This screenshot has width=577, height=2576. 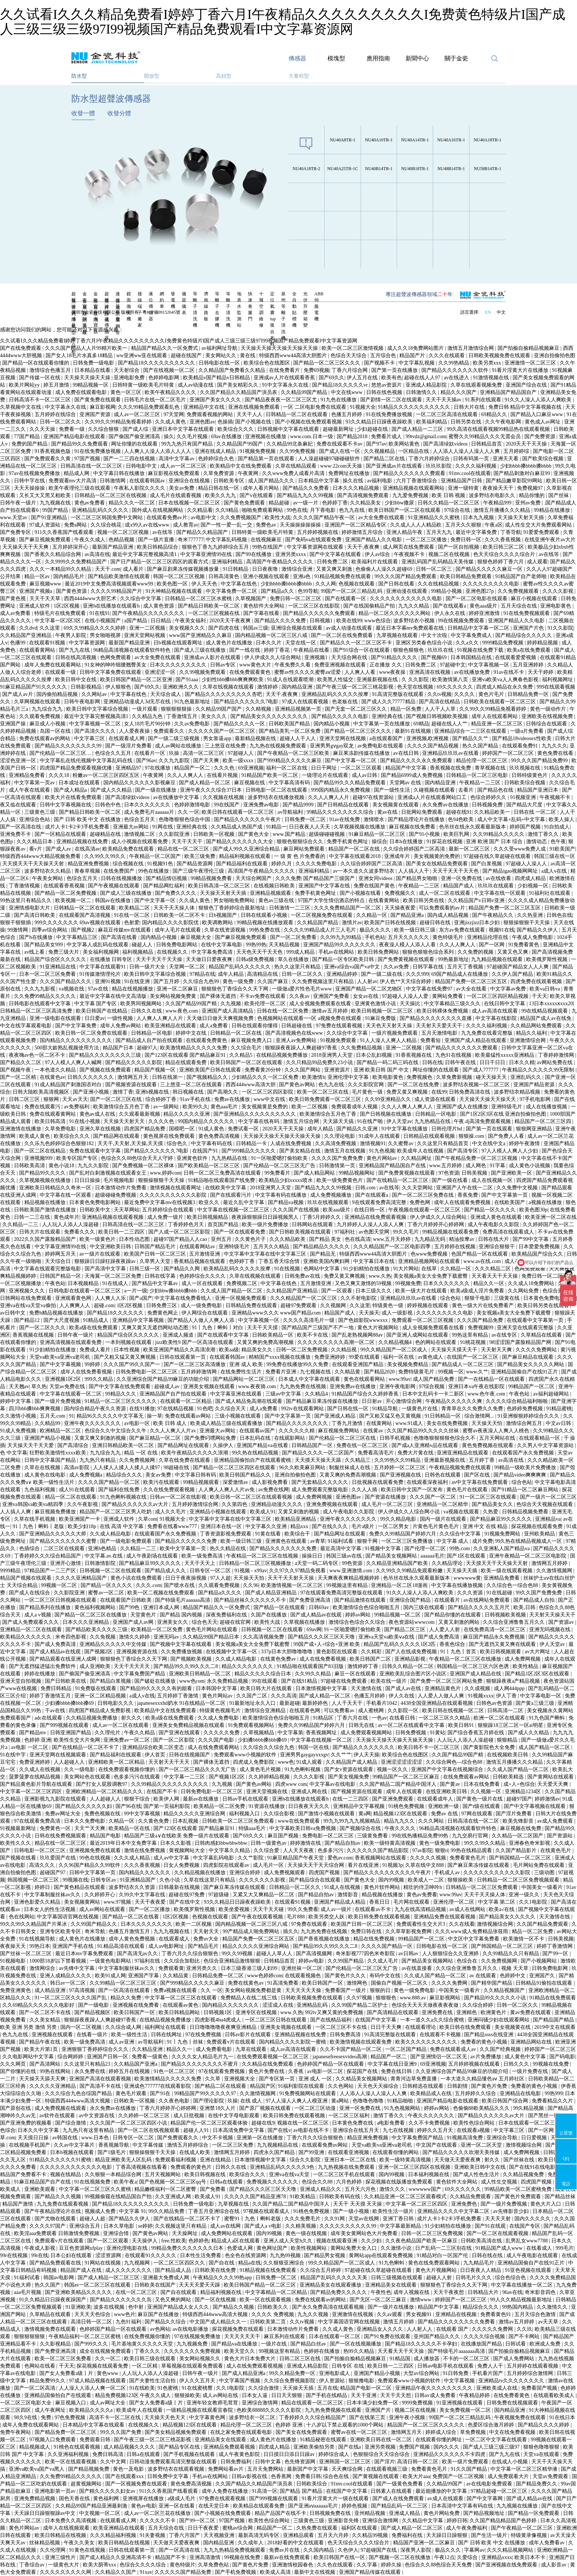 I want to click on 国产精品99久久免费观看, so click(x=80, y=444).